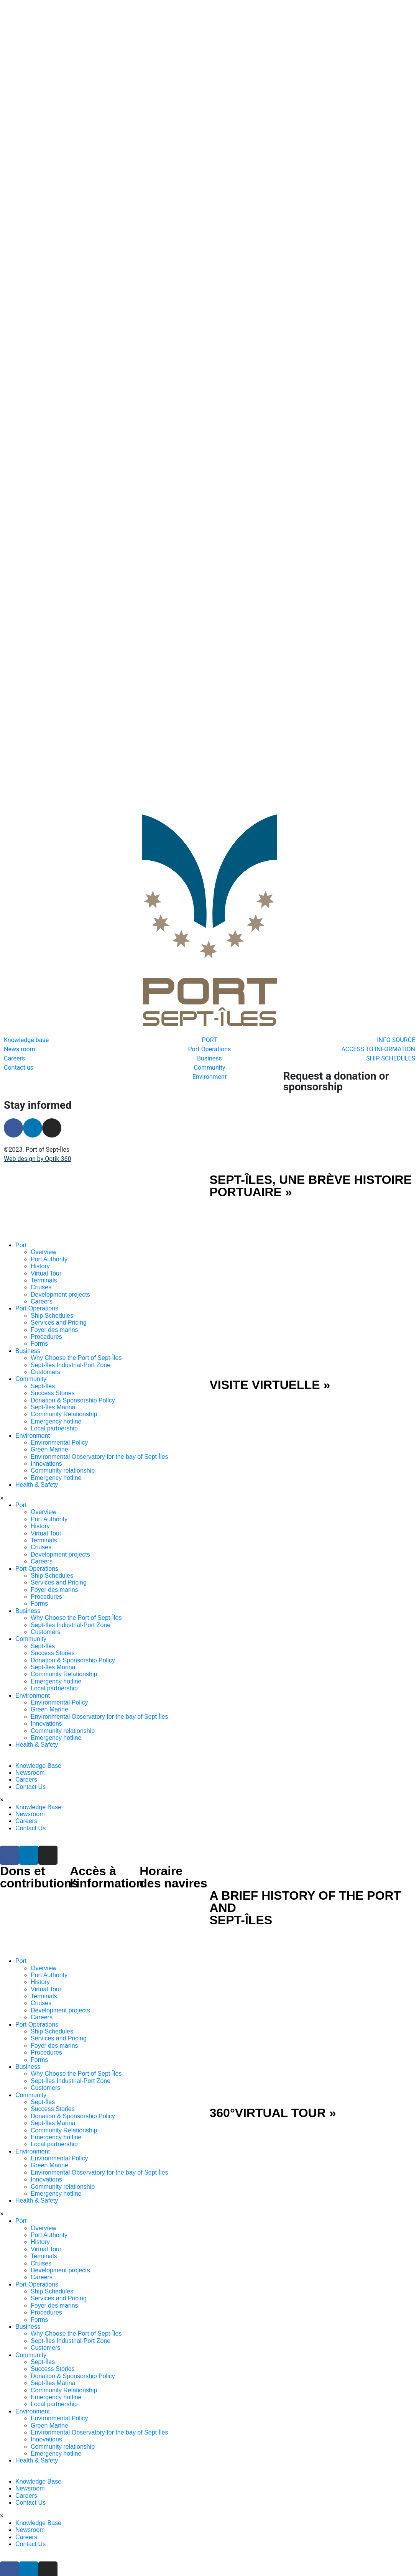 The image size is (419, 2576). I want to click on Terminals, so click(44, 1238).